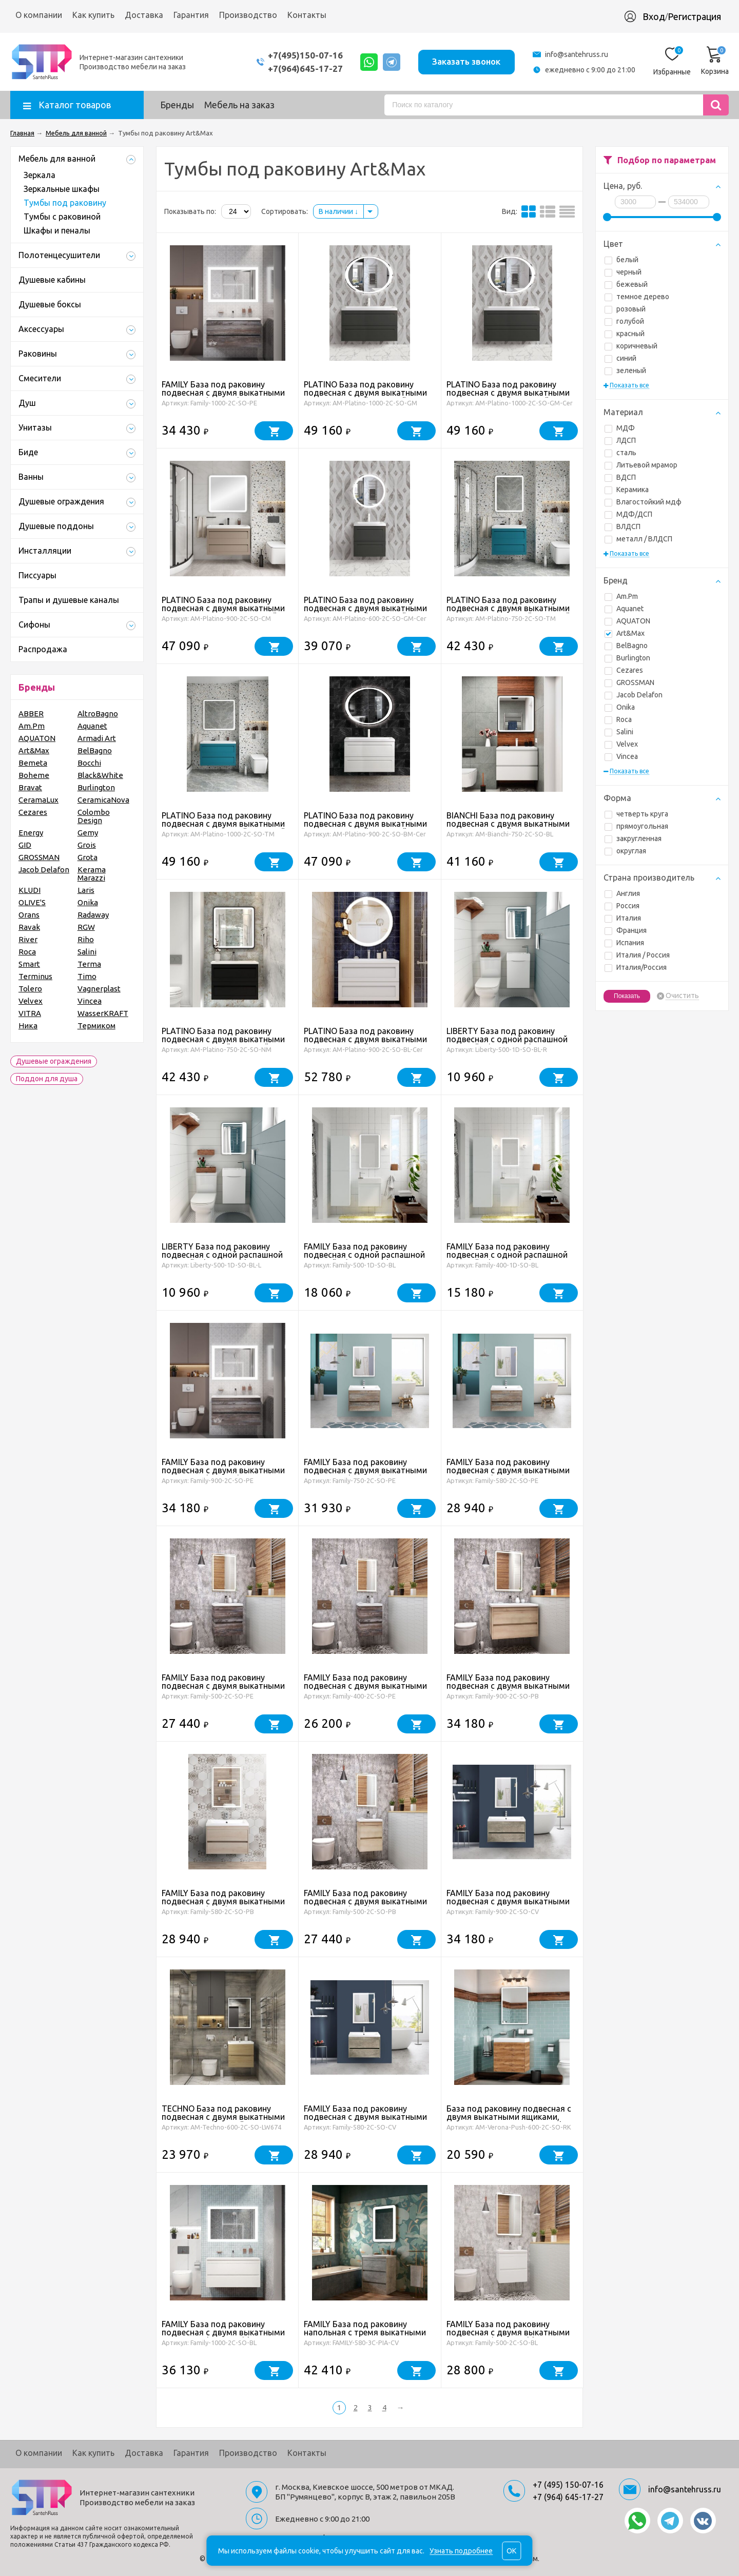 This screenshot has width=739, height=2576. Describe the element at coordinates (621, 756) in the screenshot. I see `Vincea` at that location.